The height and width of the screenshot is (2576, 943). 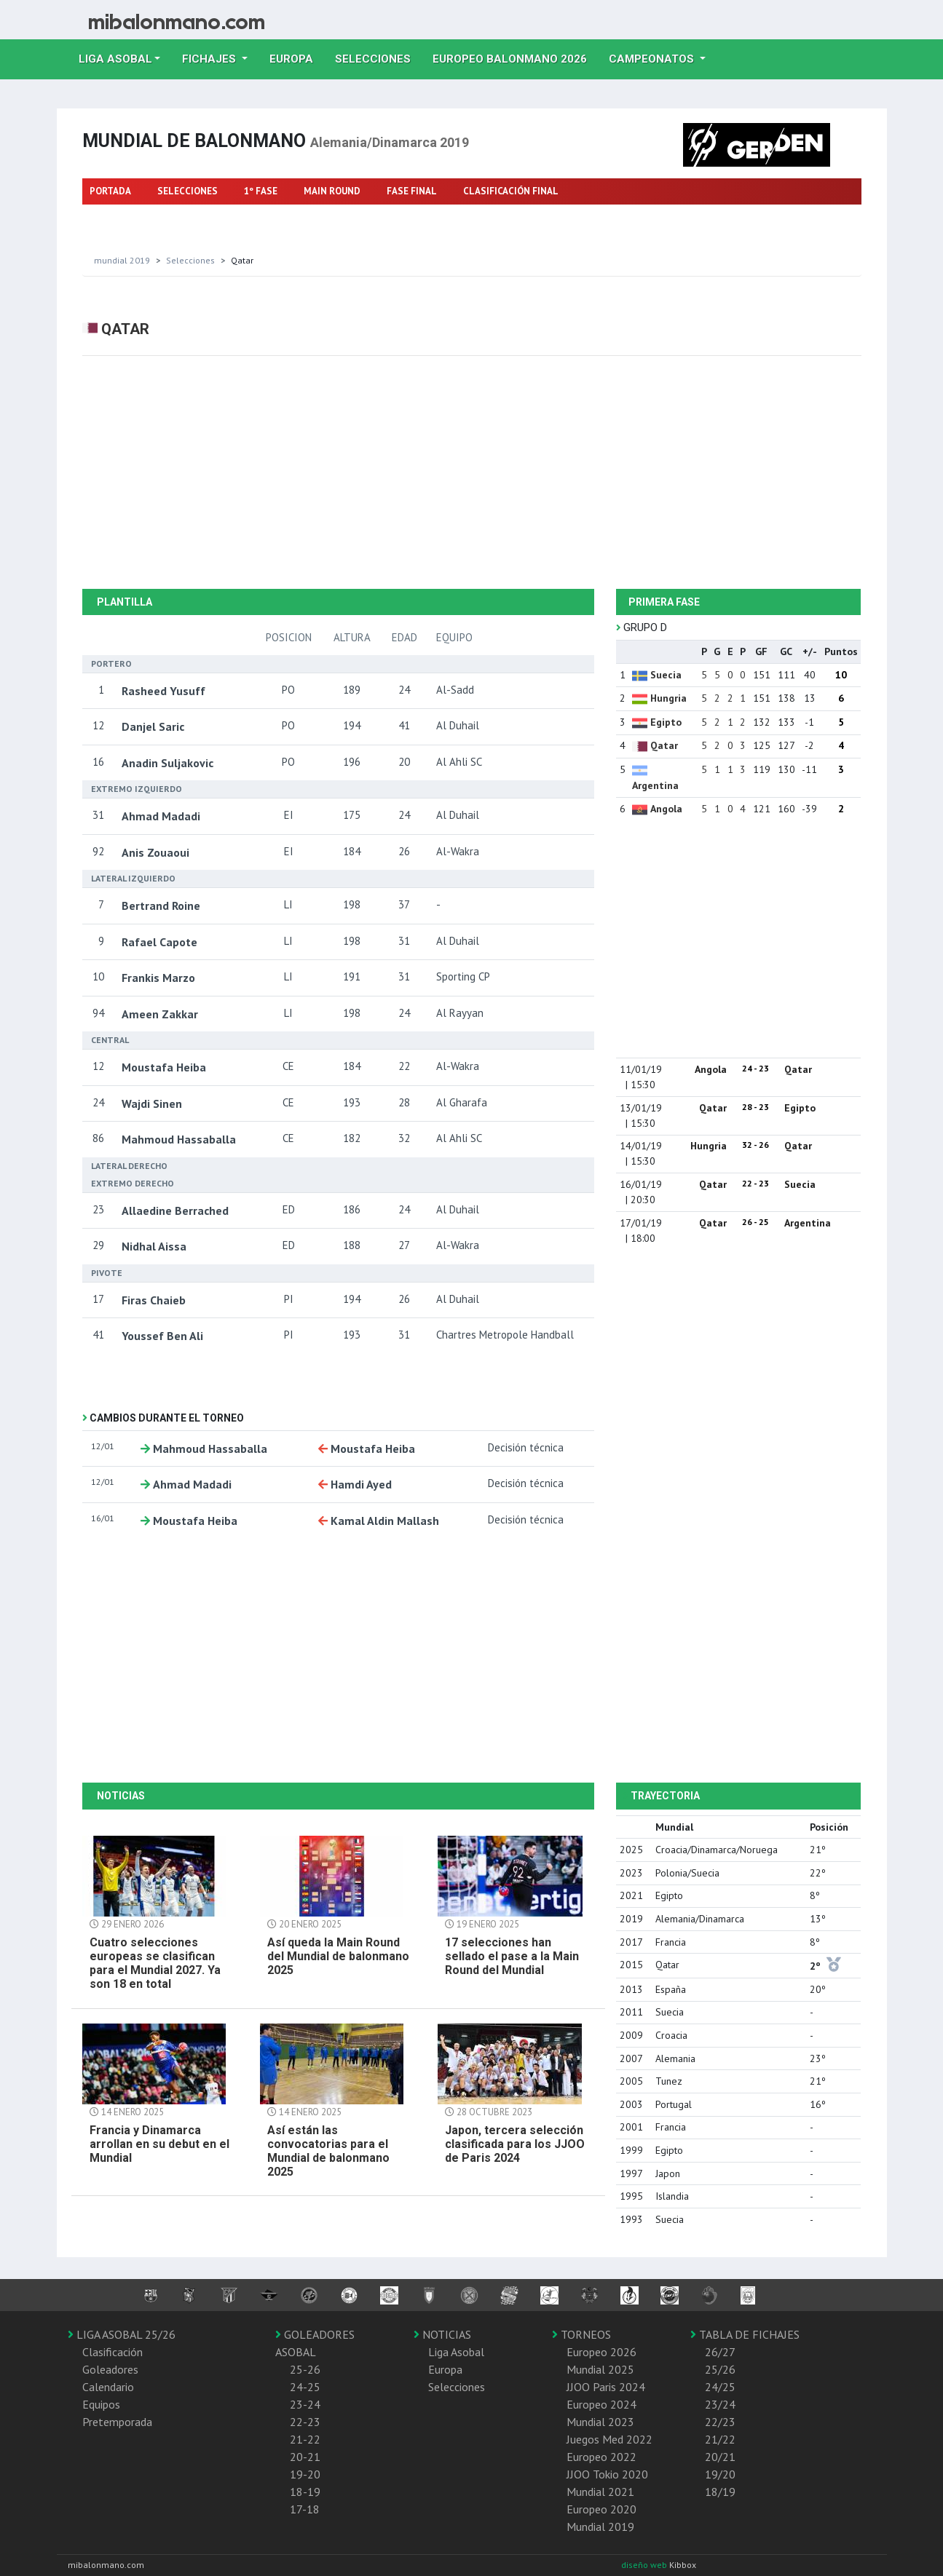 I want to click on Suecia, so click(x=666, y=674).